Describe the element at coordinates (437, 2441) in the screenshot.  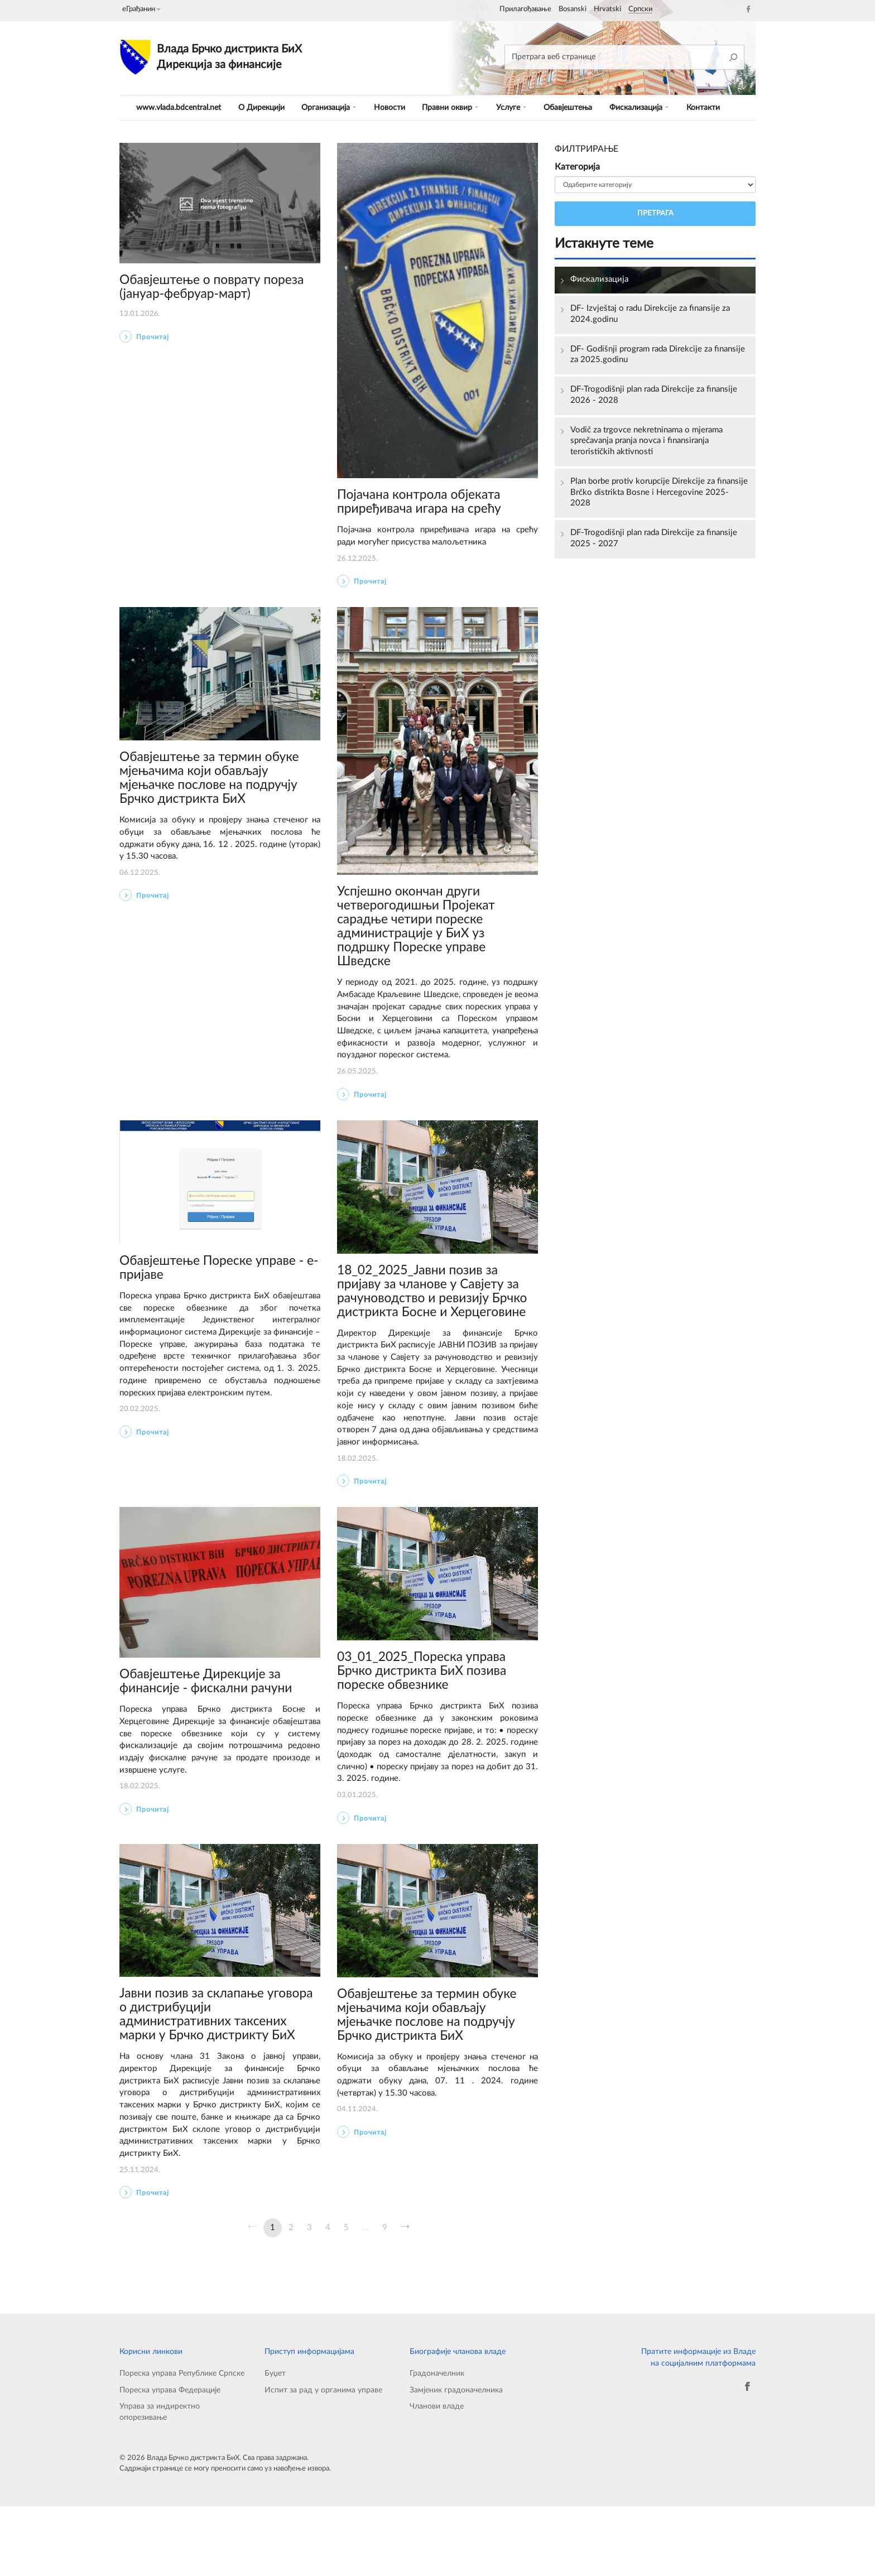
I see `Градоначелник` at that location.